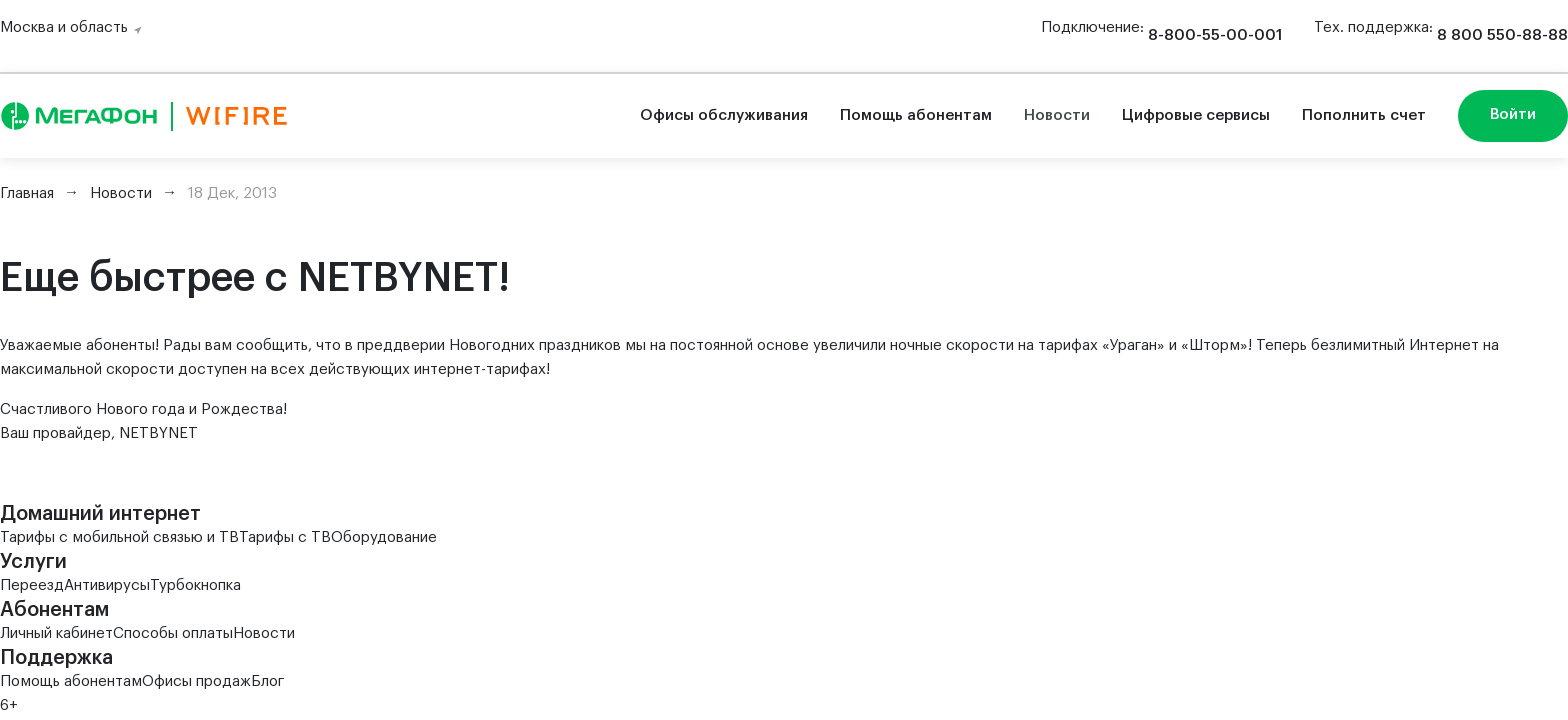 This screenshot has height=720, width=1568. What do you see at coordinates (1215, 35) in the screenshot?
I see `8-800-55-00-001` at bounding box center [1215, 35].